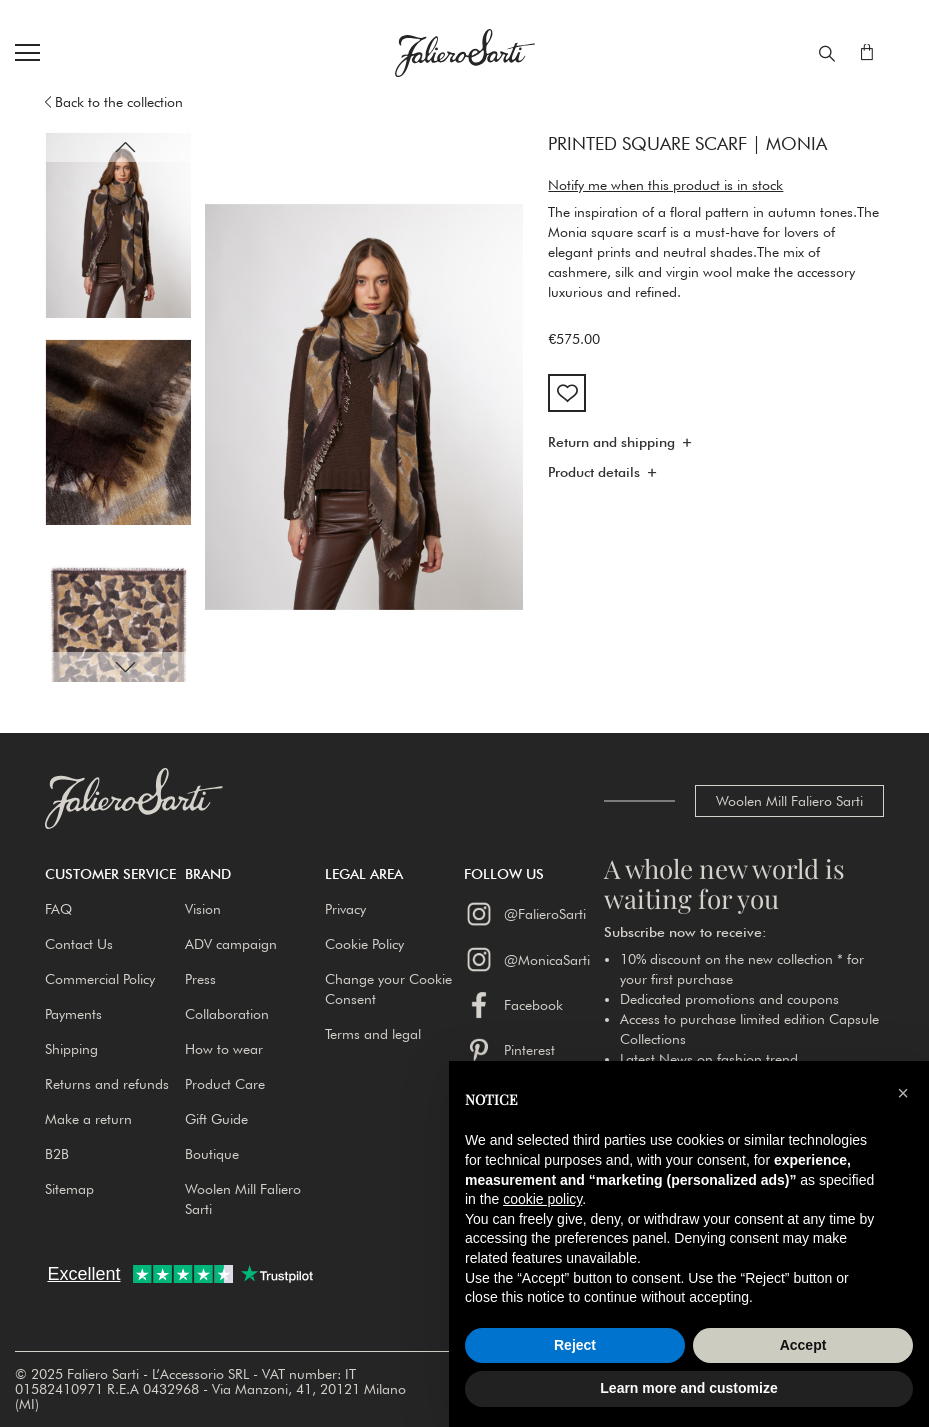 The width and height of the screenshot is (929, 1427). What do you see at coordinates (231, 944) in the screenshot?
I see `ADV campaign` at bounding box center [231, 944].